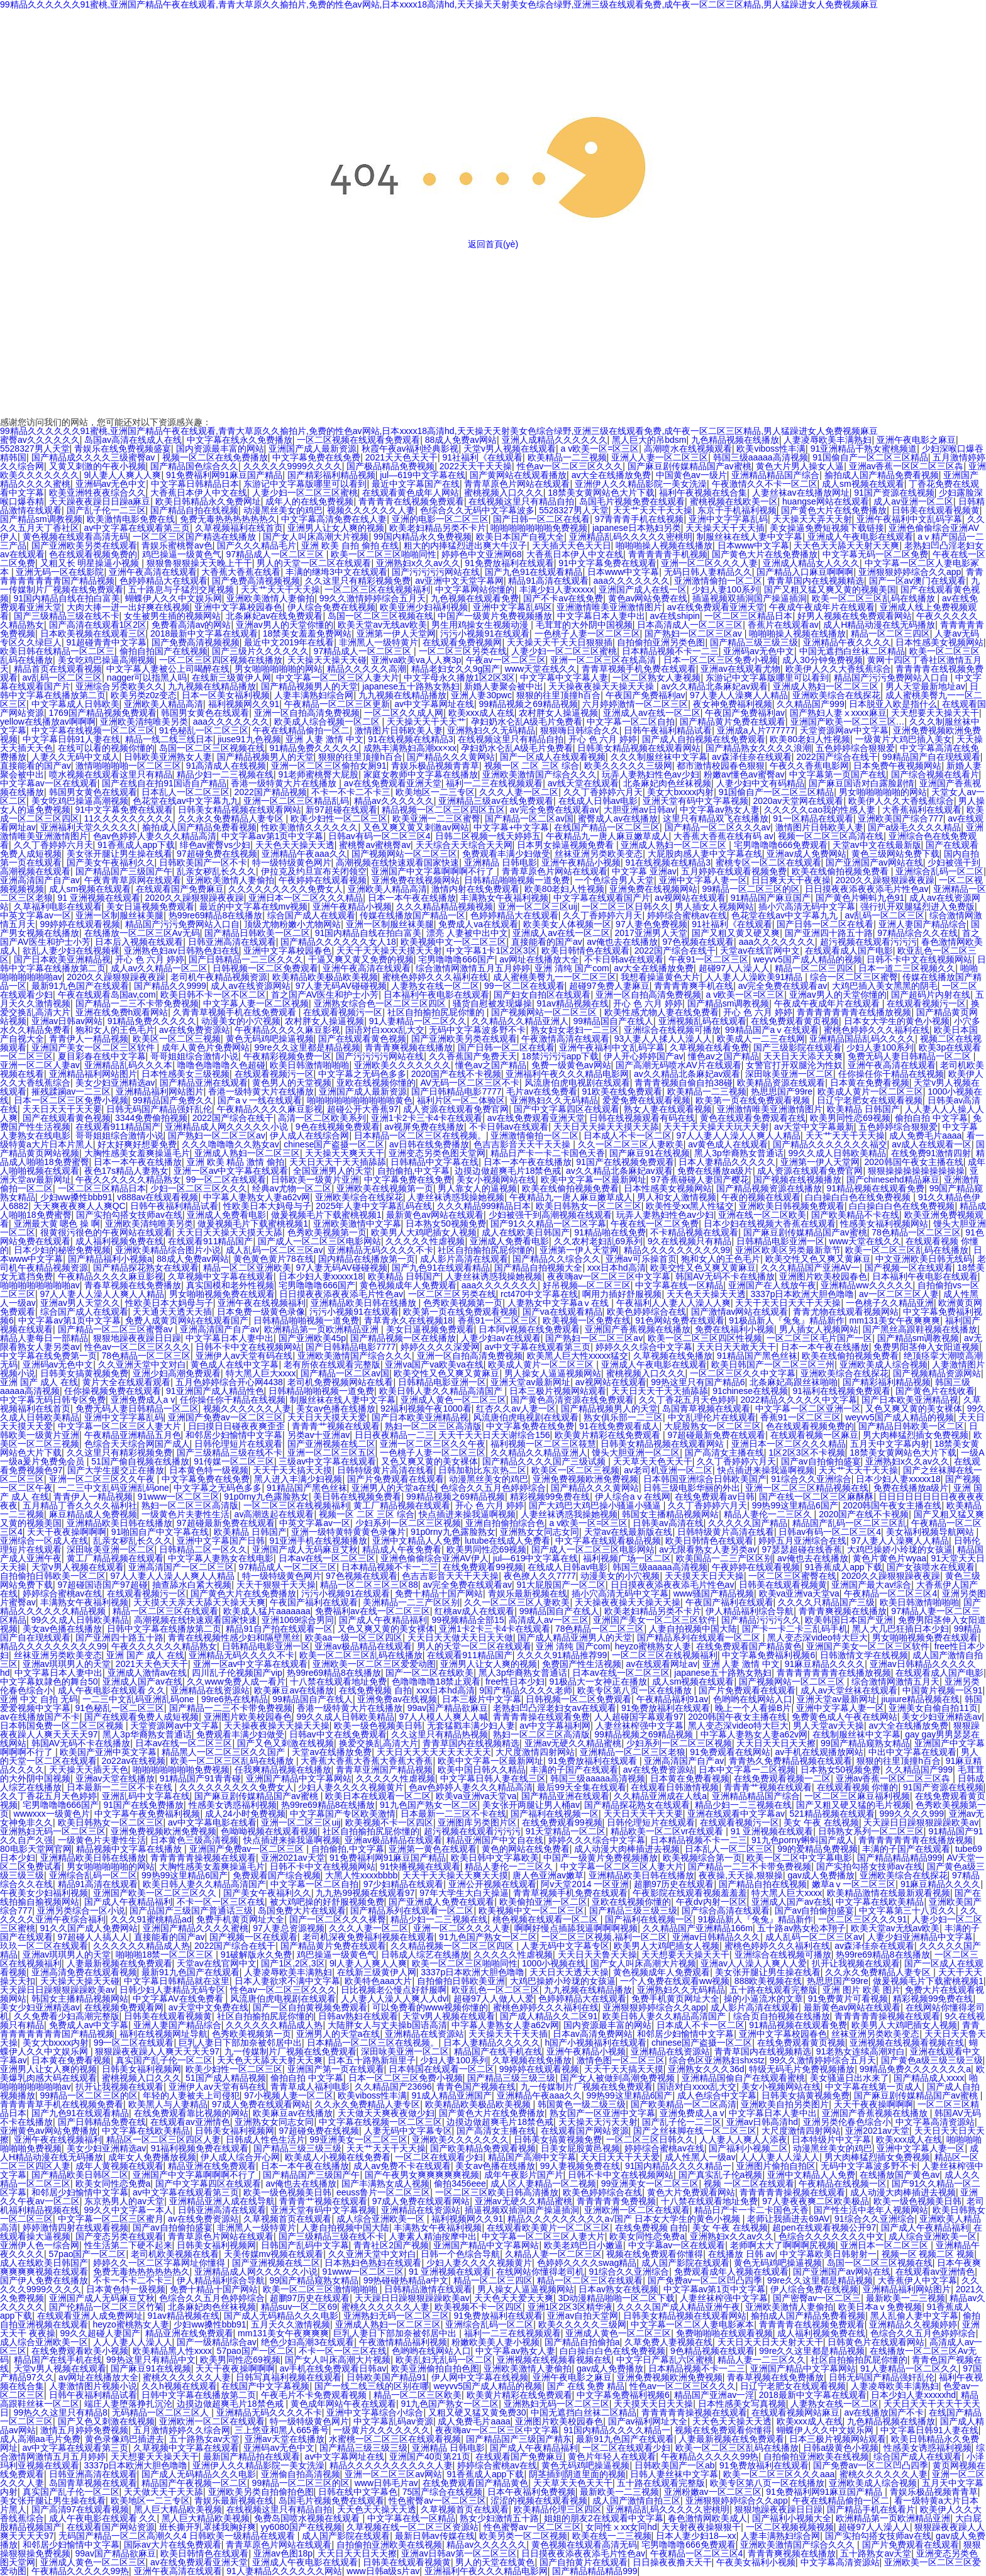 This screenshot has width=986, height=2576. What do you see at coordinates (327, 1232) in the screenshot?
I see `色秀欧美视频第一页` at bounding box center [327, 1232].